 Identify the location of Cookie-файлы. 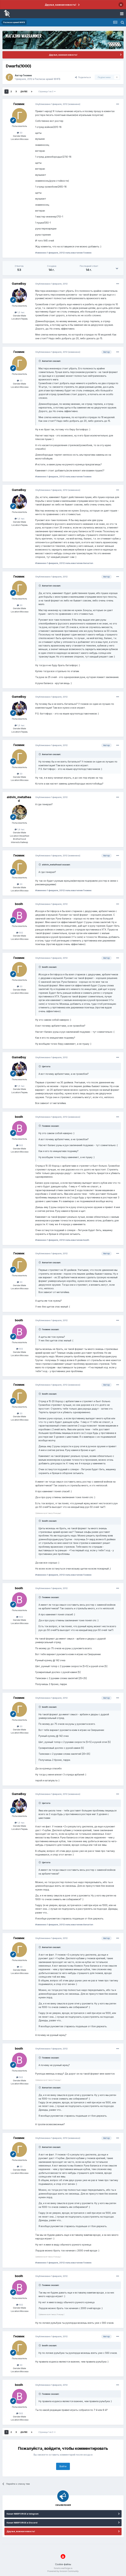
(63, 2564).